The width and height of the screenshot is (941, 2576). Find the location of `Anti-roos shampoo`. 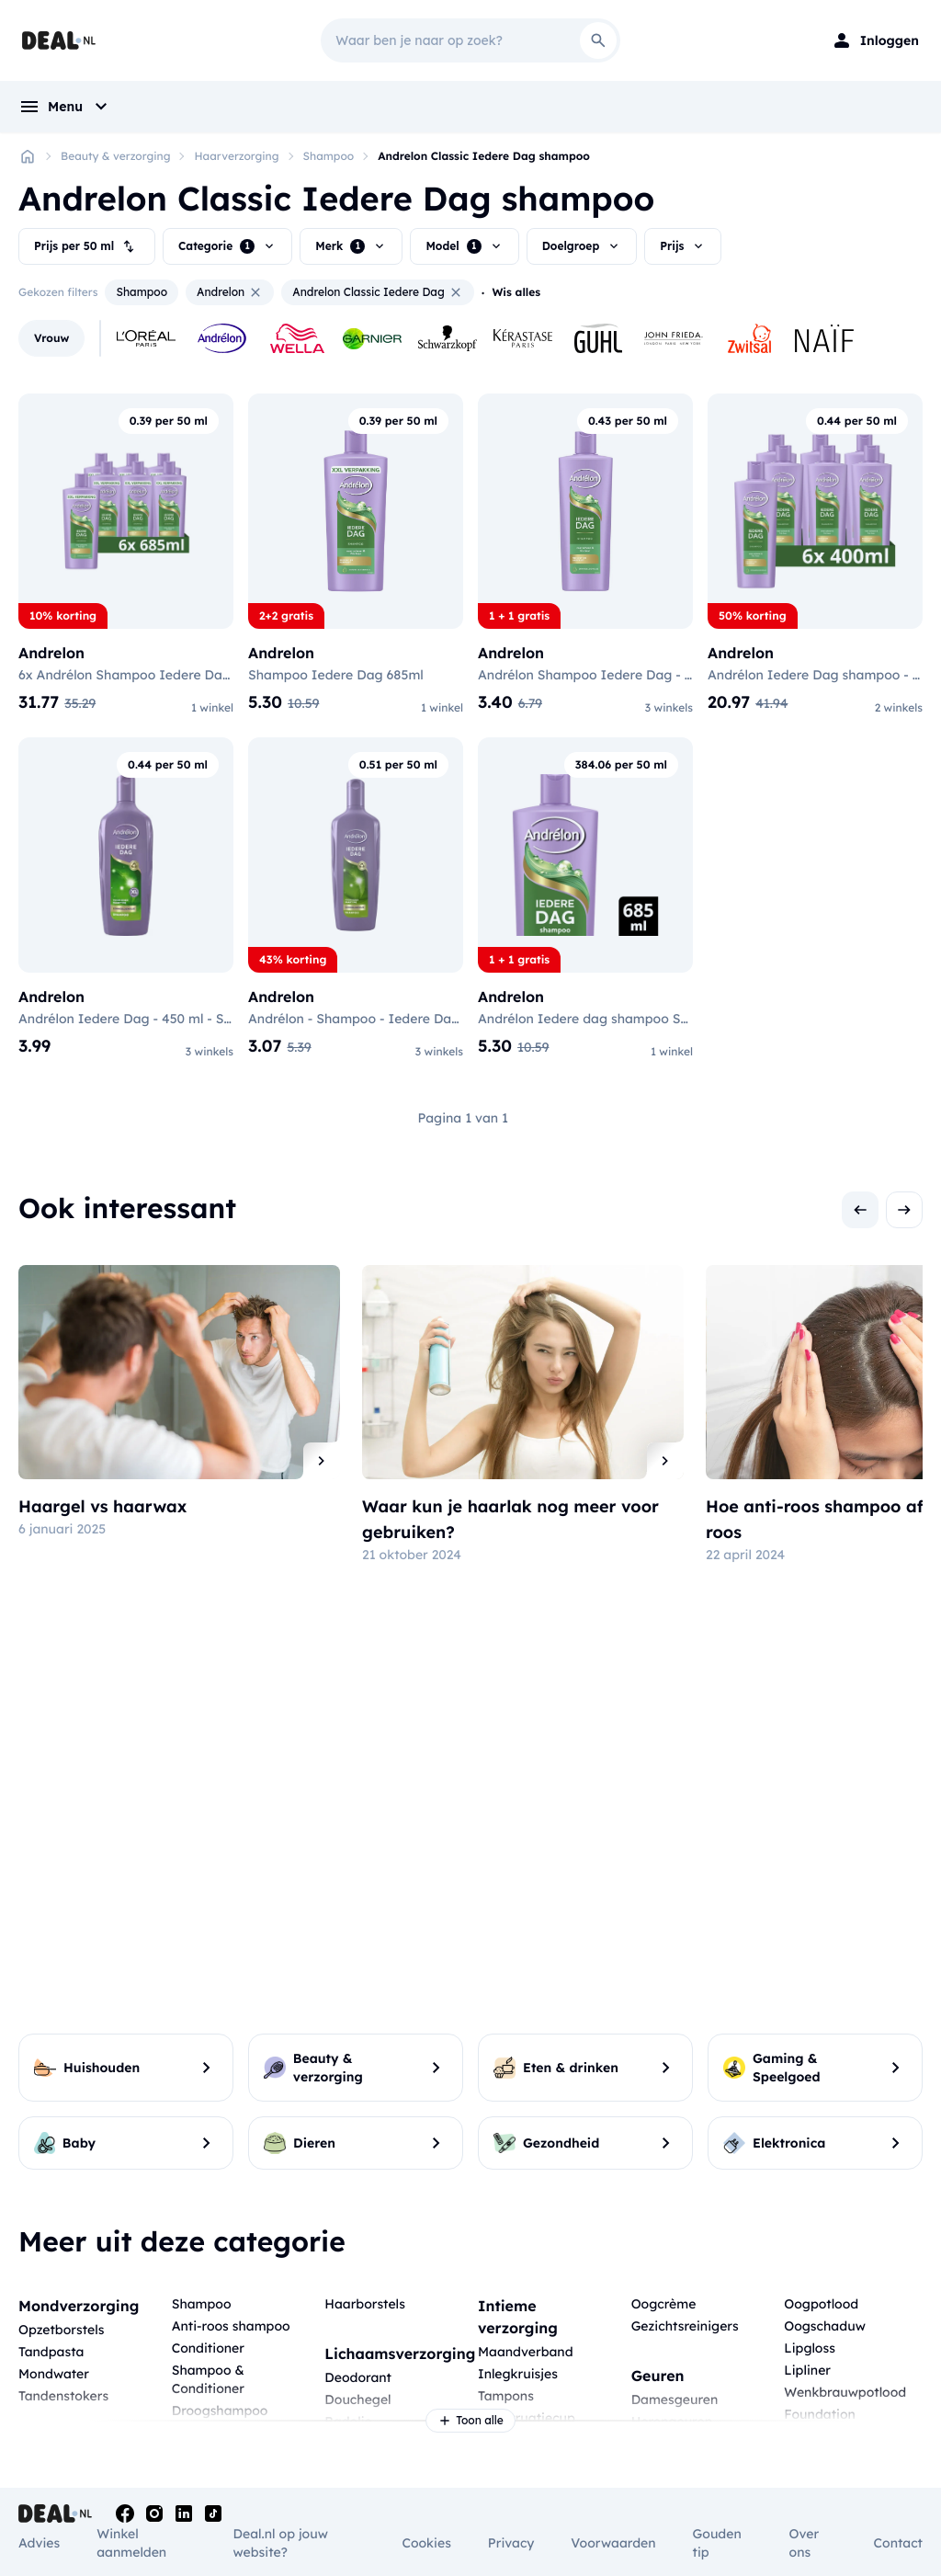

Anti-roos shampoo is located at coordinates (231, 2326).